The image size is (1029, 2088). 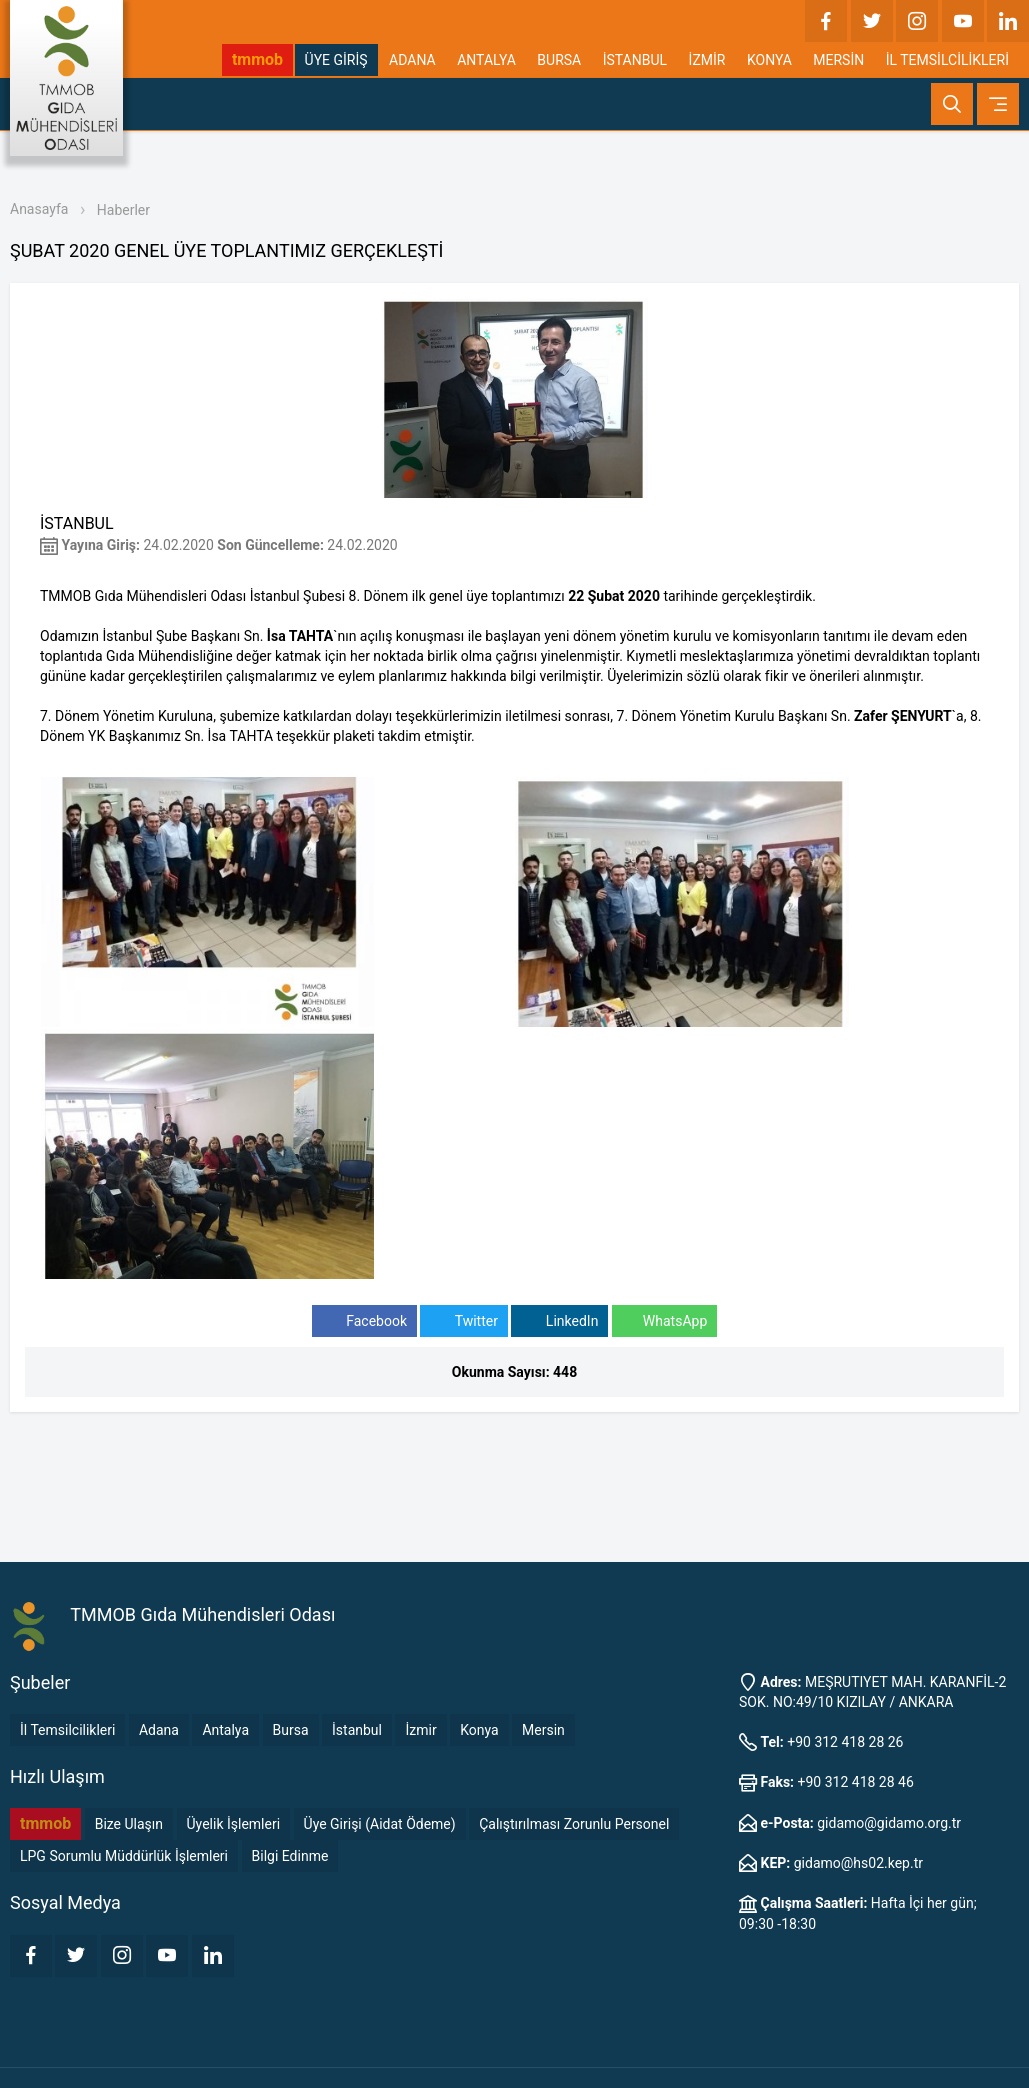 I want to click on Haberler, so click(x=123, y=210).